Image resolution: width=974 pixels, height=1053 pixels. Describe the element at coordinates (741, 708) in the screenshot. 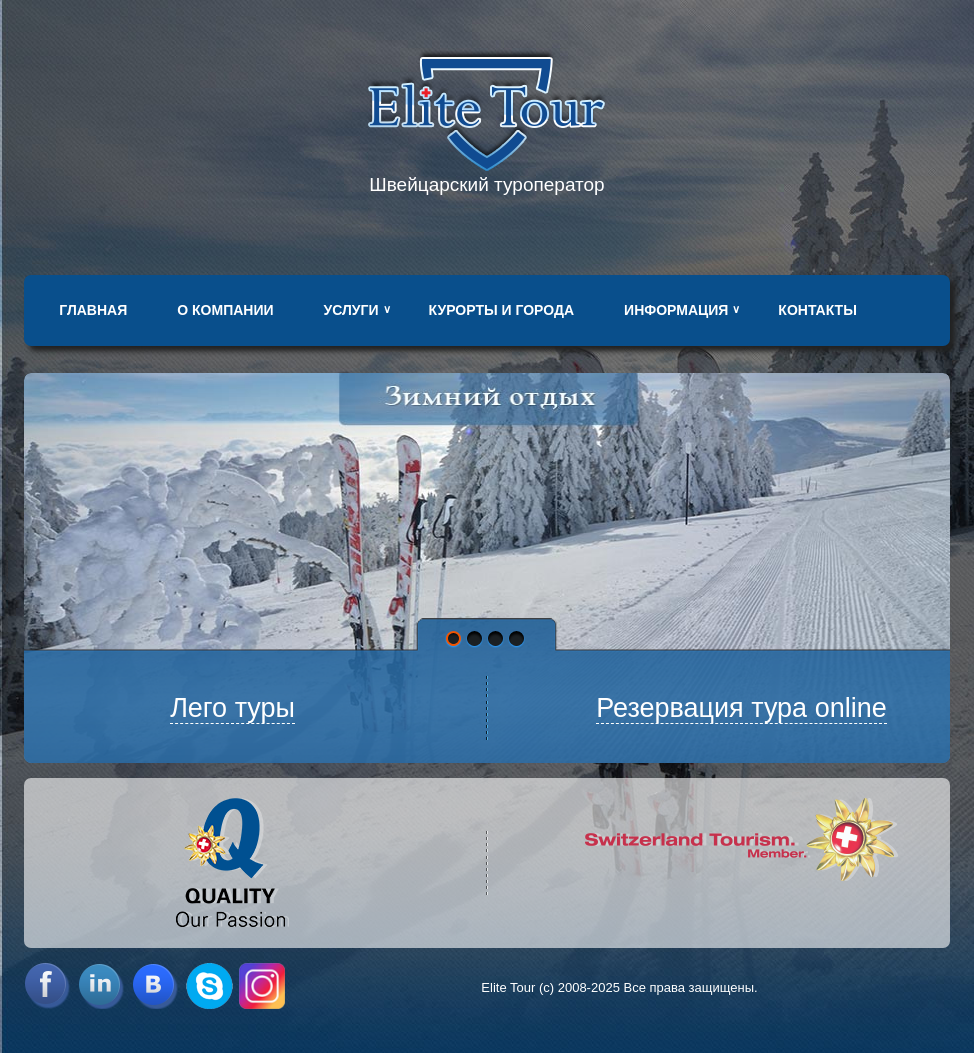

I see `Резервация тура online` at that location.